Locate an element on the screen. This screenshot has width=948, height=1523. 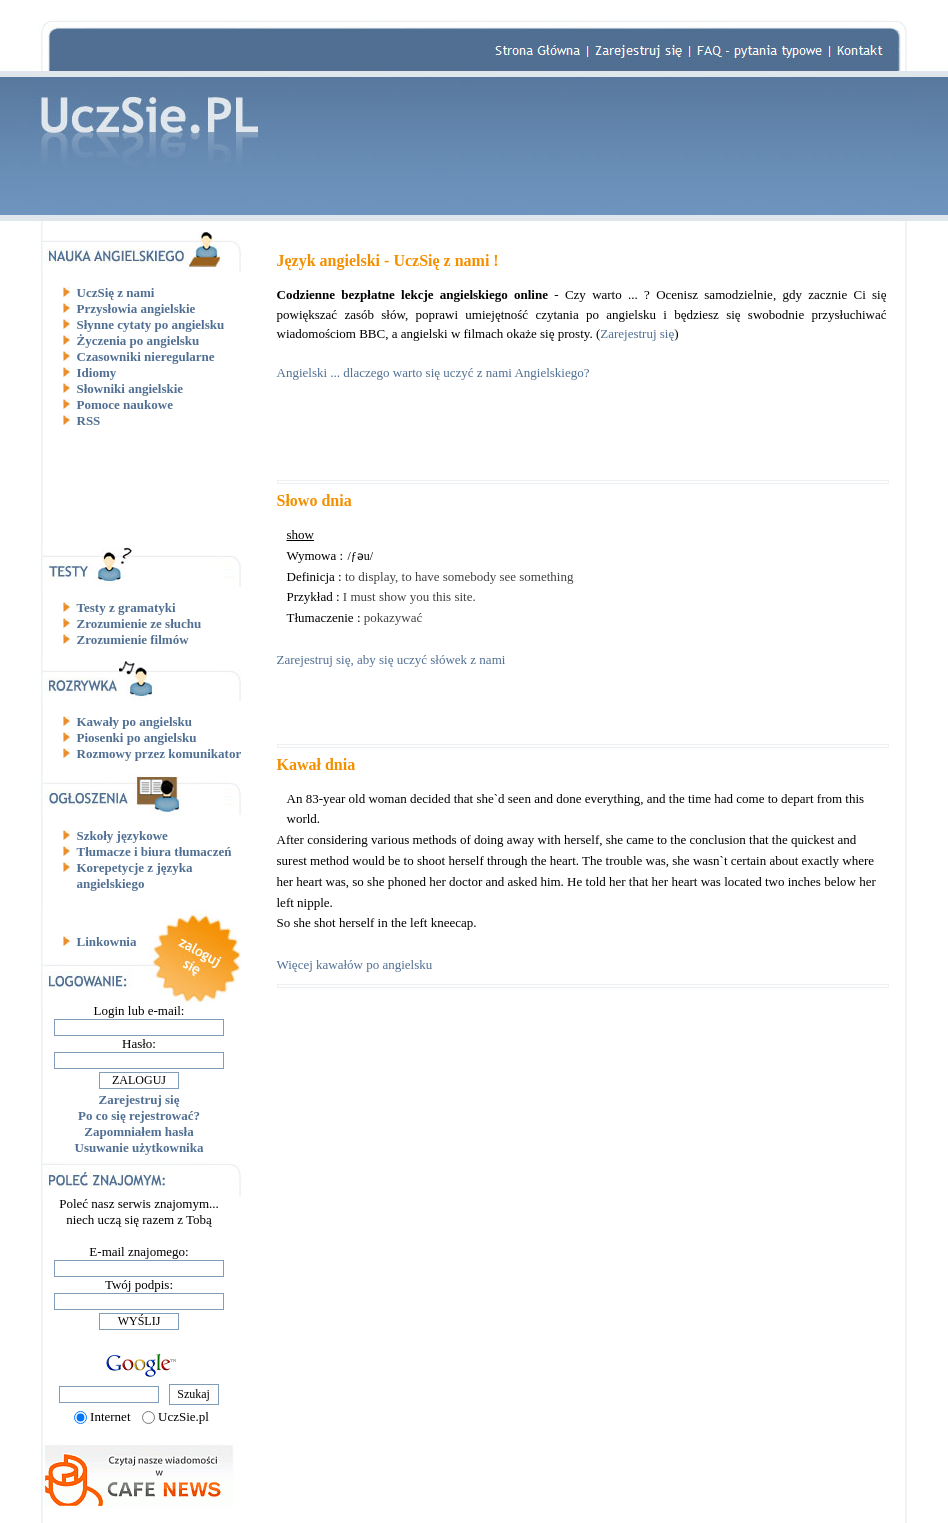
Zrozumienie ze słuchu is located at coordinates (139, 623).